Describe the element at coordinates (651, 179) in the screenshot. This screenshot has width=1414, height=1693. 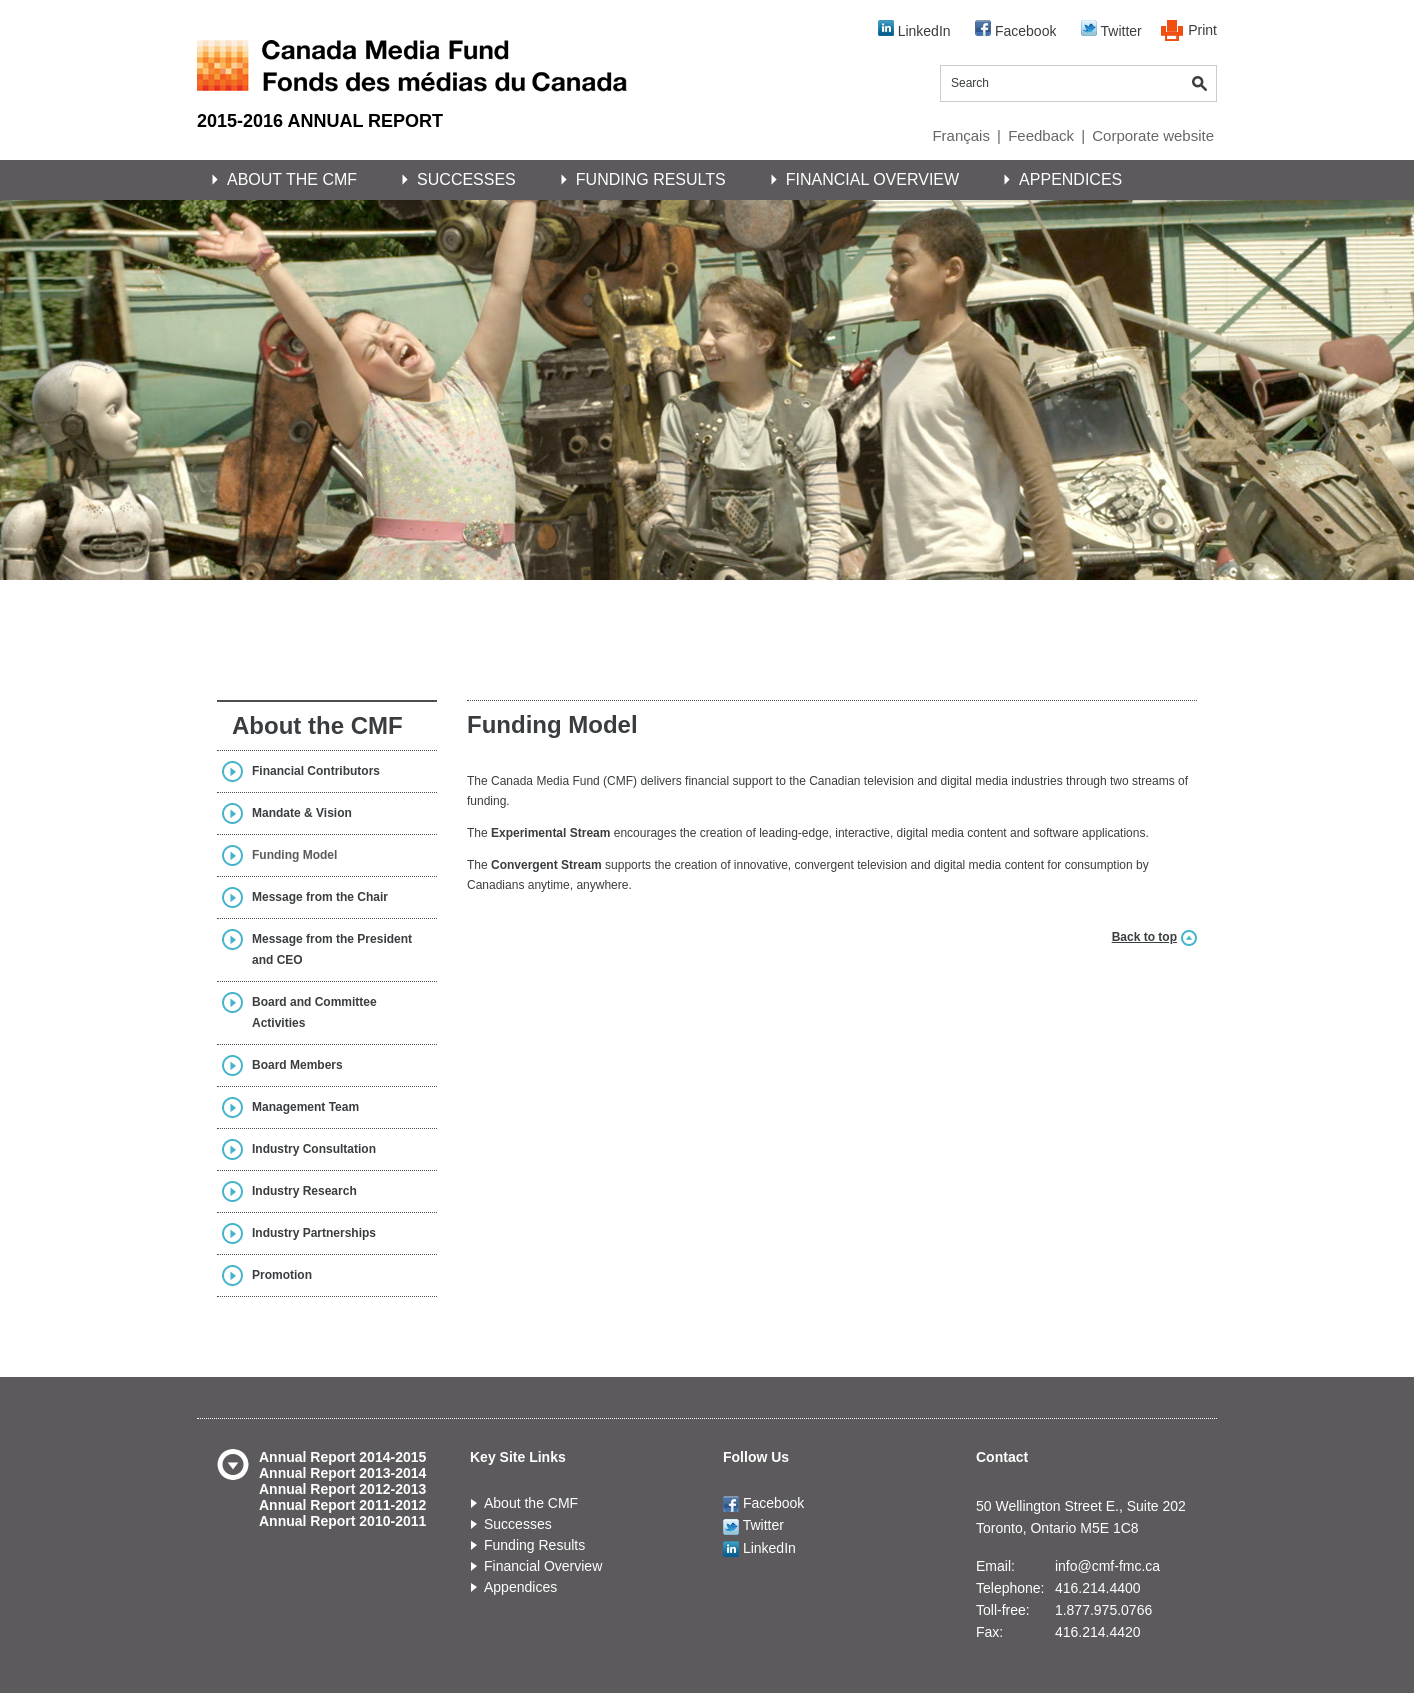
I see `Funding Results` at that location.